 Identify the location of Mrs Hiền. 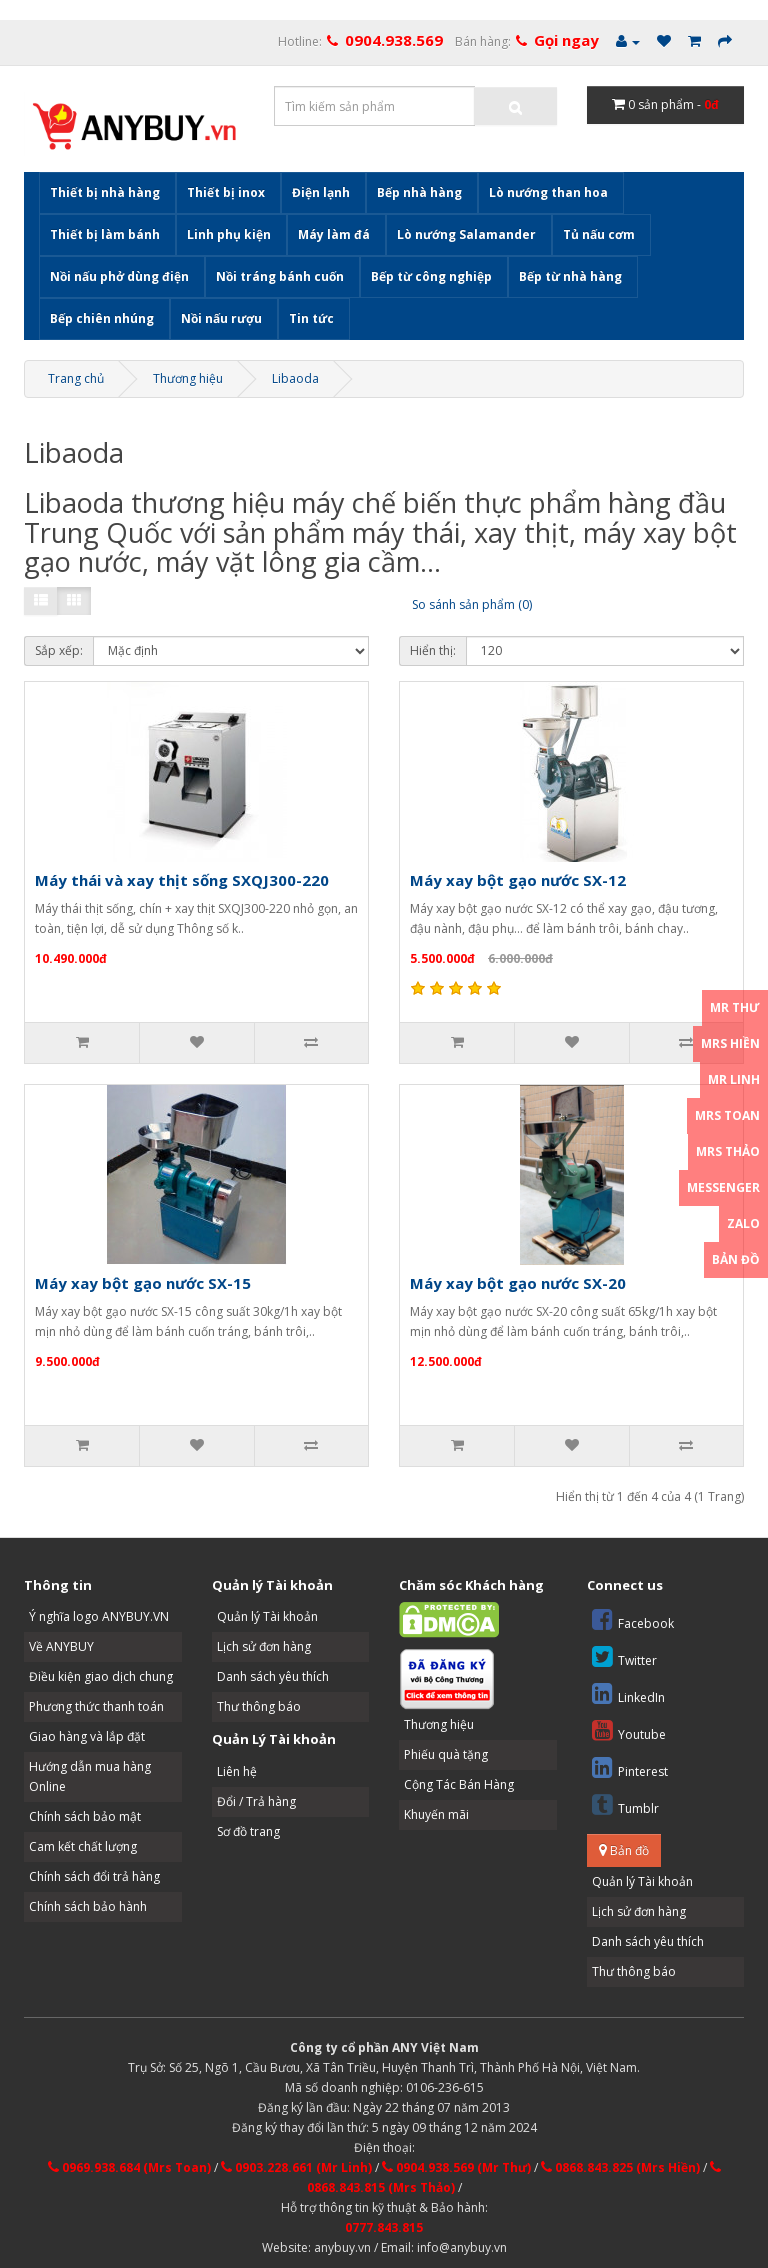
(730, 1043).